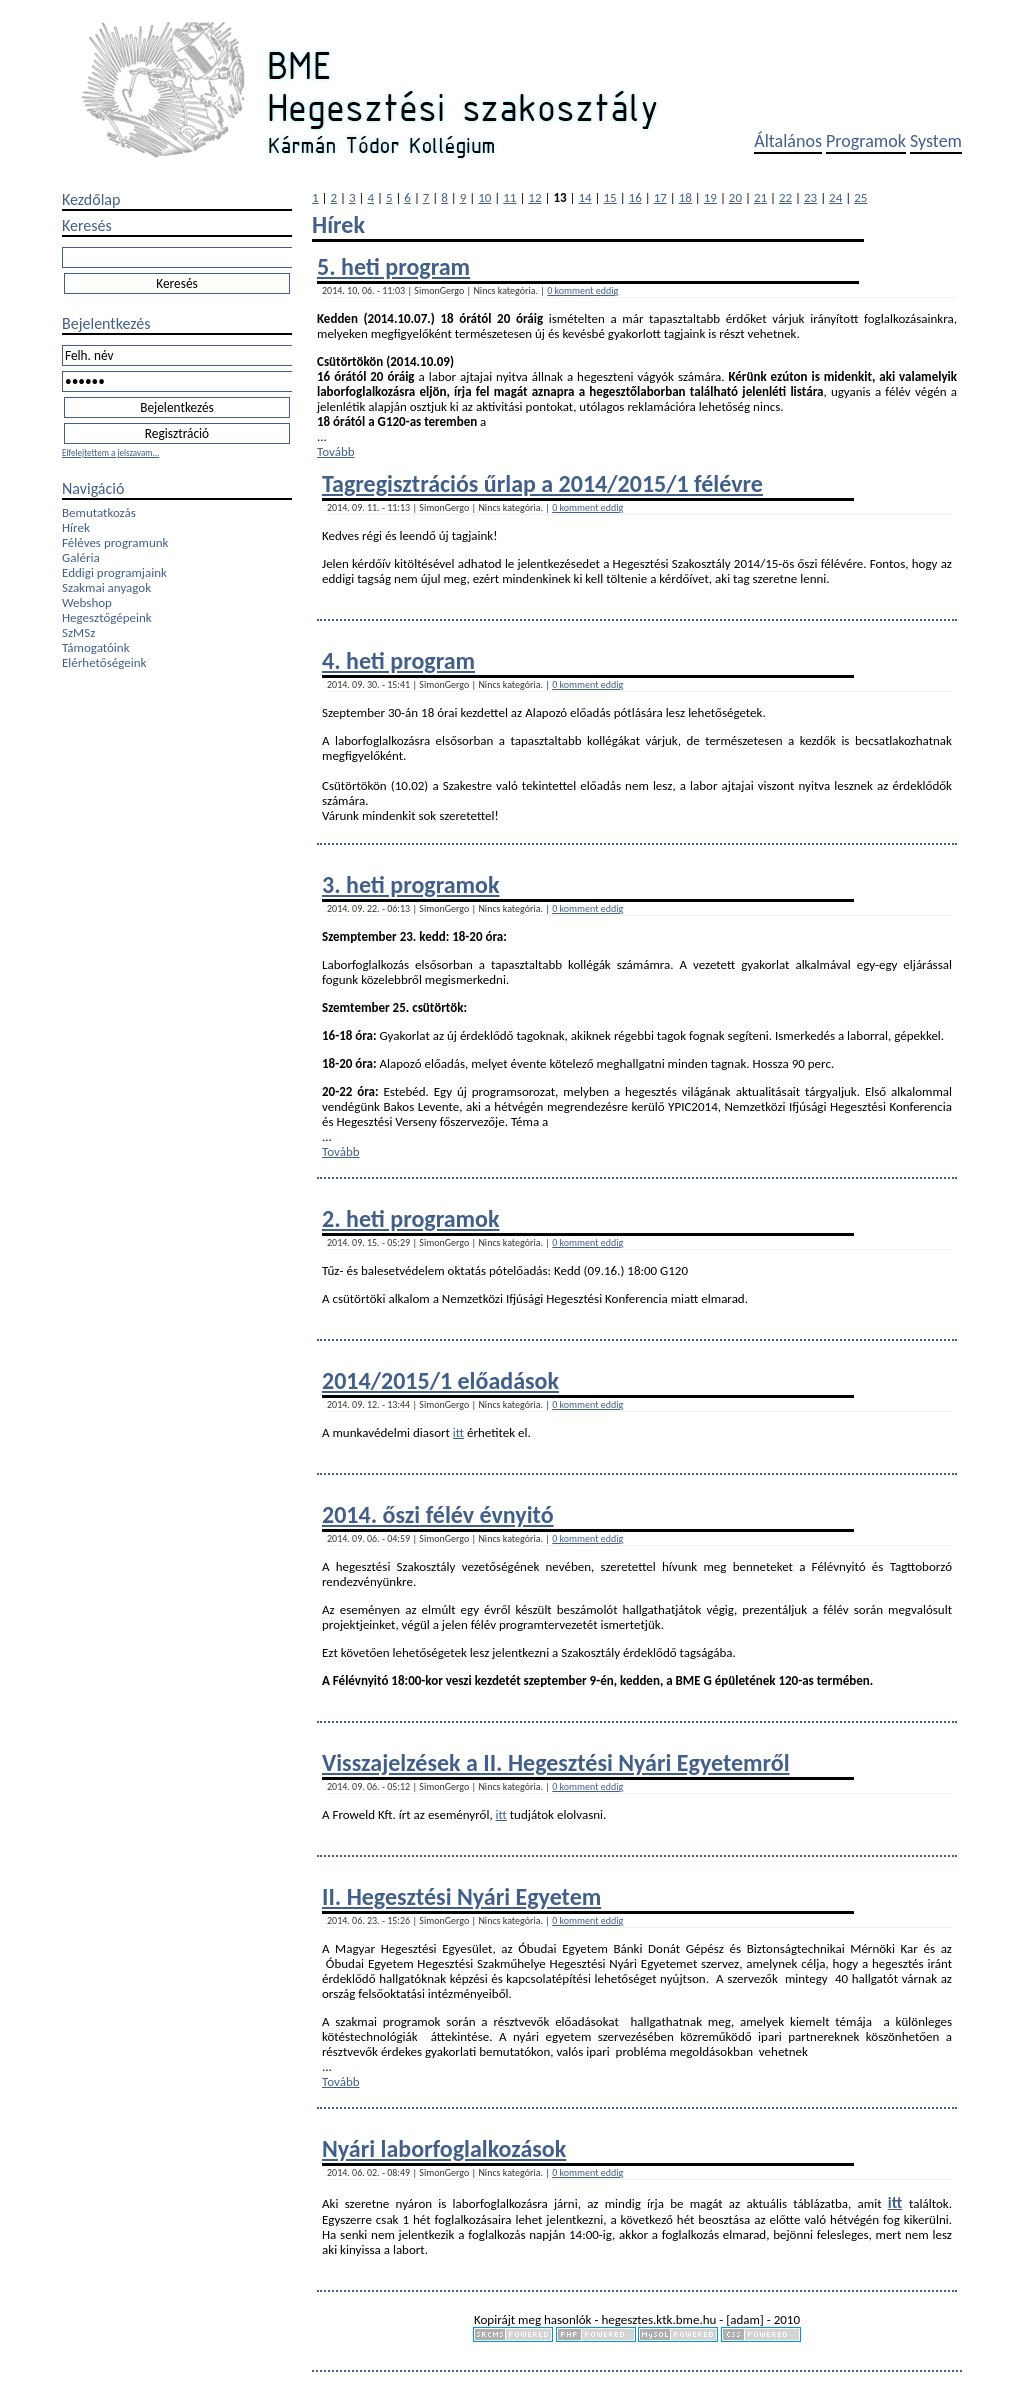 The width and height of the screenshot is (1024, 2387). I want to click on Hírek, so click(76, 527).